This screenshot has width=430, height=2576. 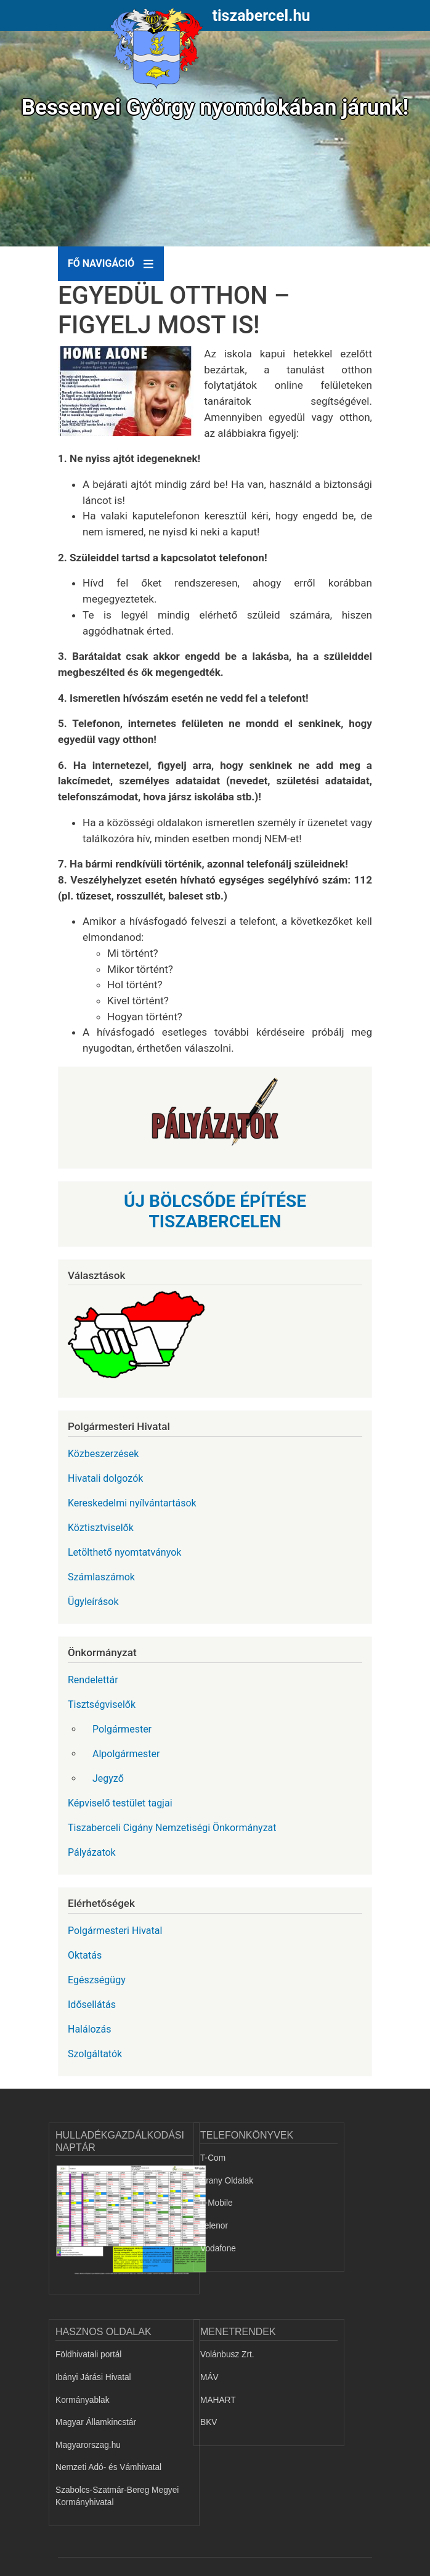 I want to click on Kormányablak, so click(x=82, y=2400).